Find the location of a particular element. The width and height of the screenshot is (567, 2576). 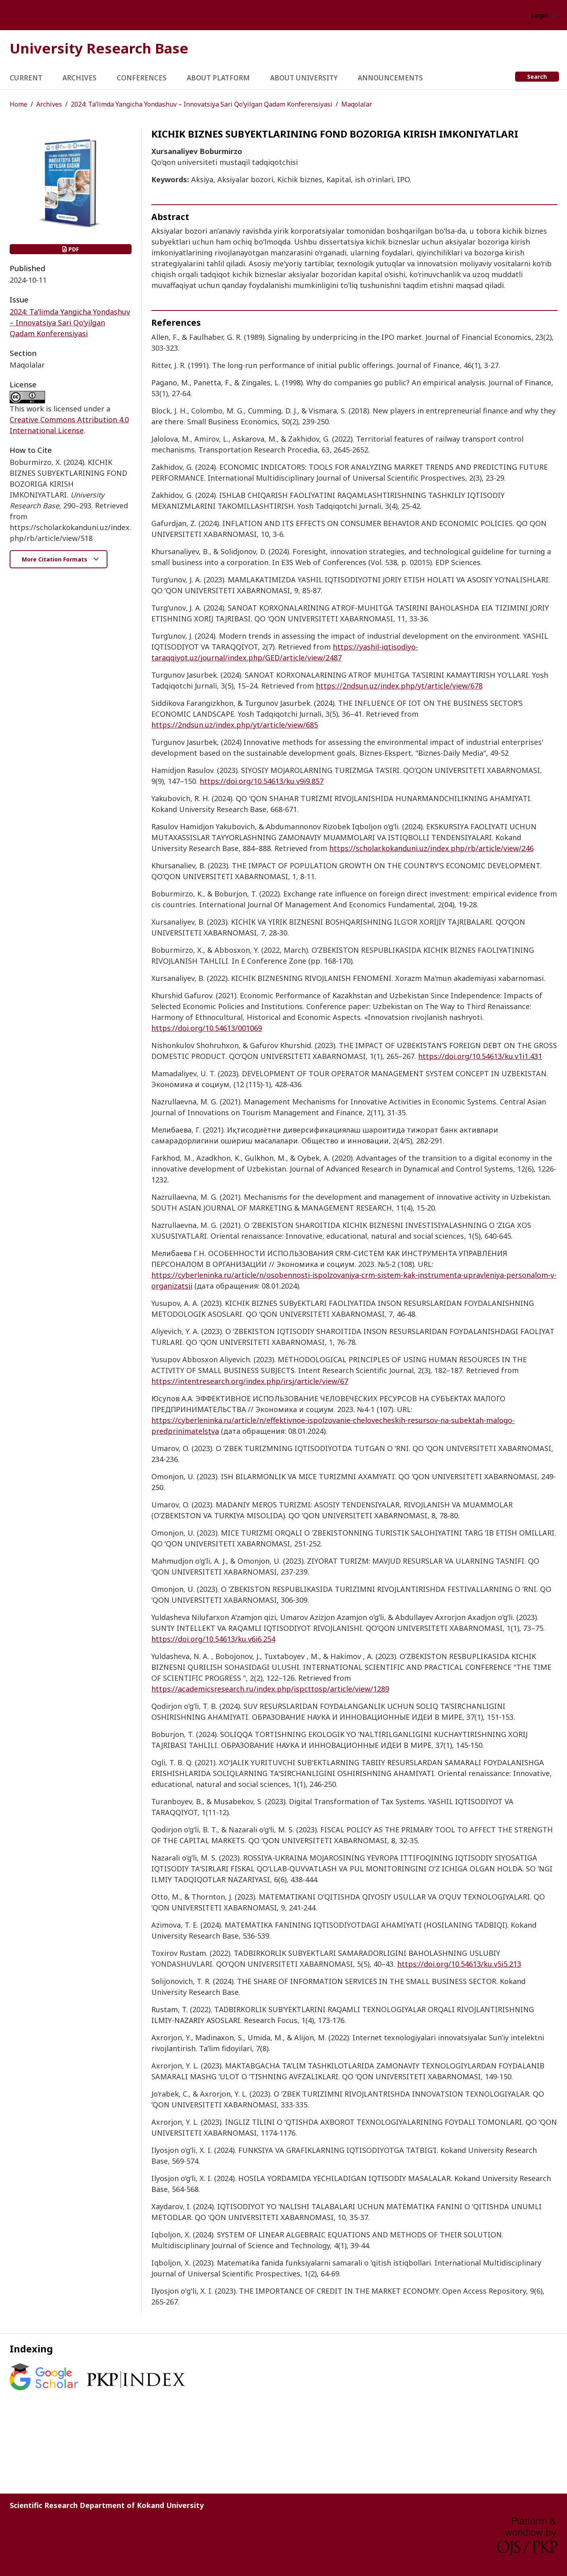

Current is located at coordinates (26, 77).